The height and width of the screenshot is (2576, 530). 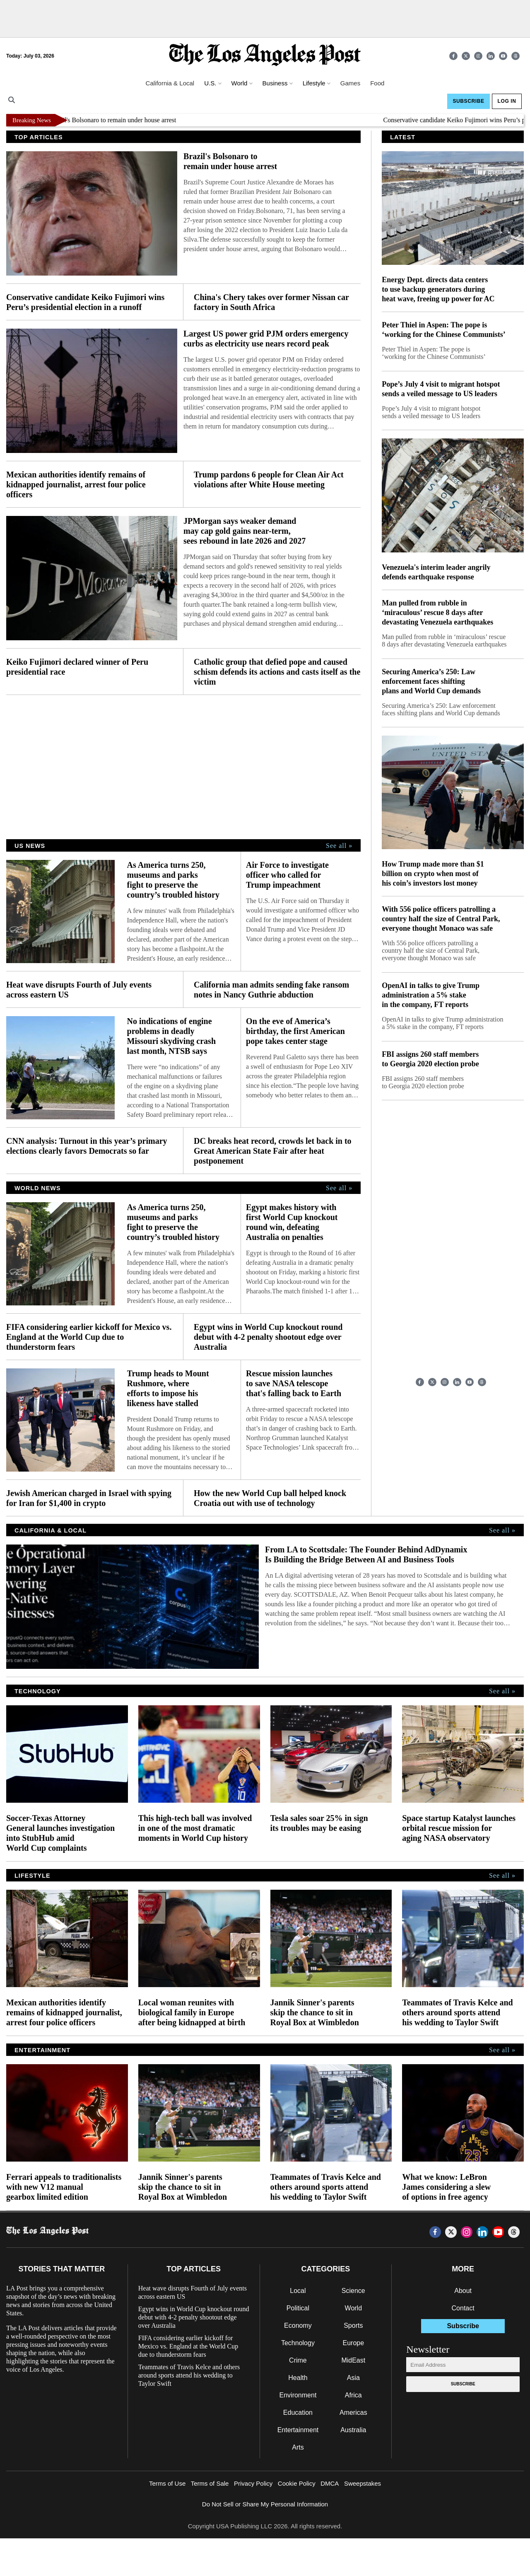 I want to click on Air Force to investigate officer who called for Trump impeachment, so click(x=287, y=874).